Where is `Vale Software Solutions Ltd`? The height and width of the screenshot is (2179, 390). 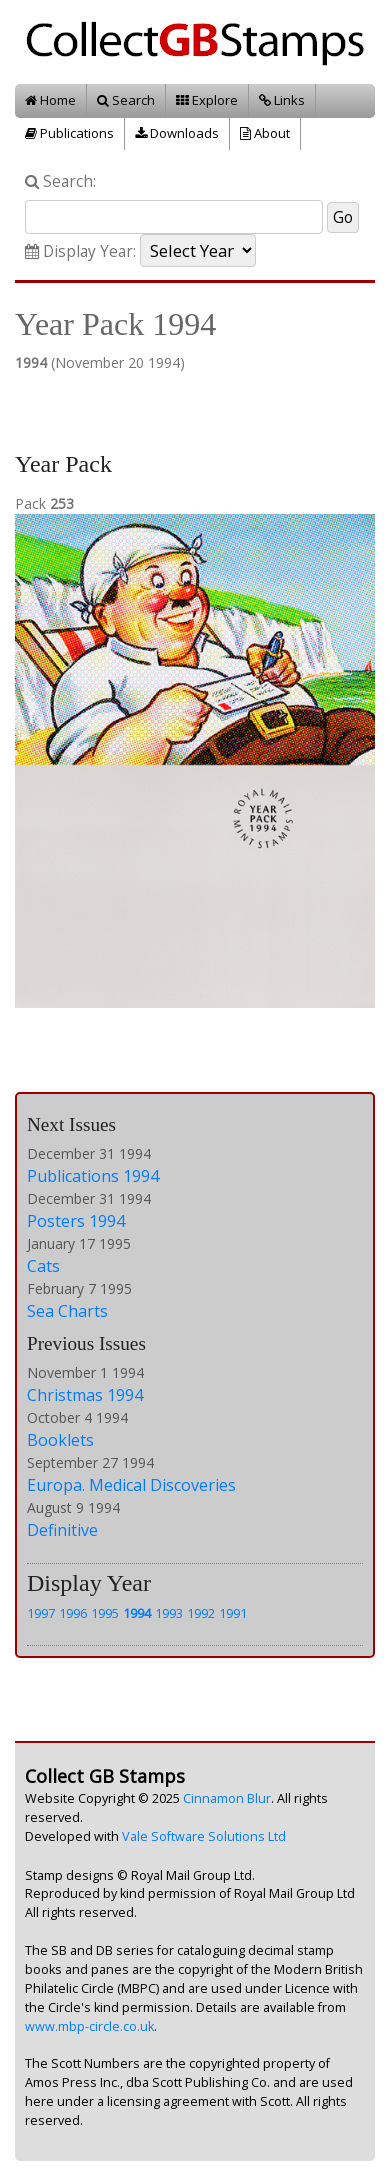 Vale Software Solutions Ltd is located at coordinates (204, 1836).